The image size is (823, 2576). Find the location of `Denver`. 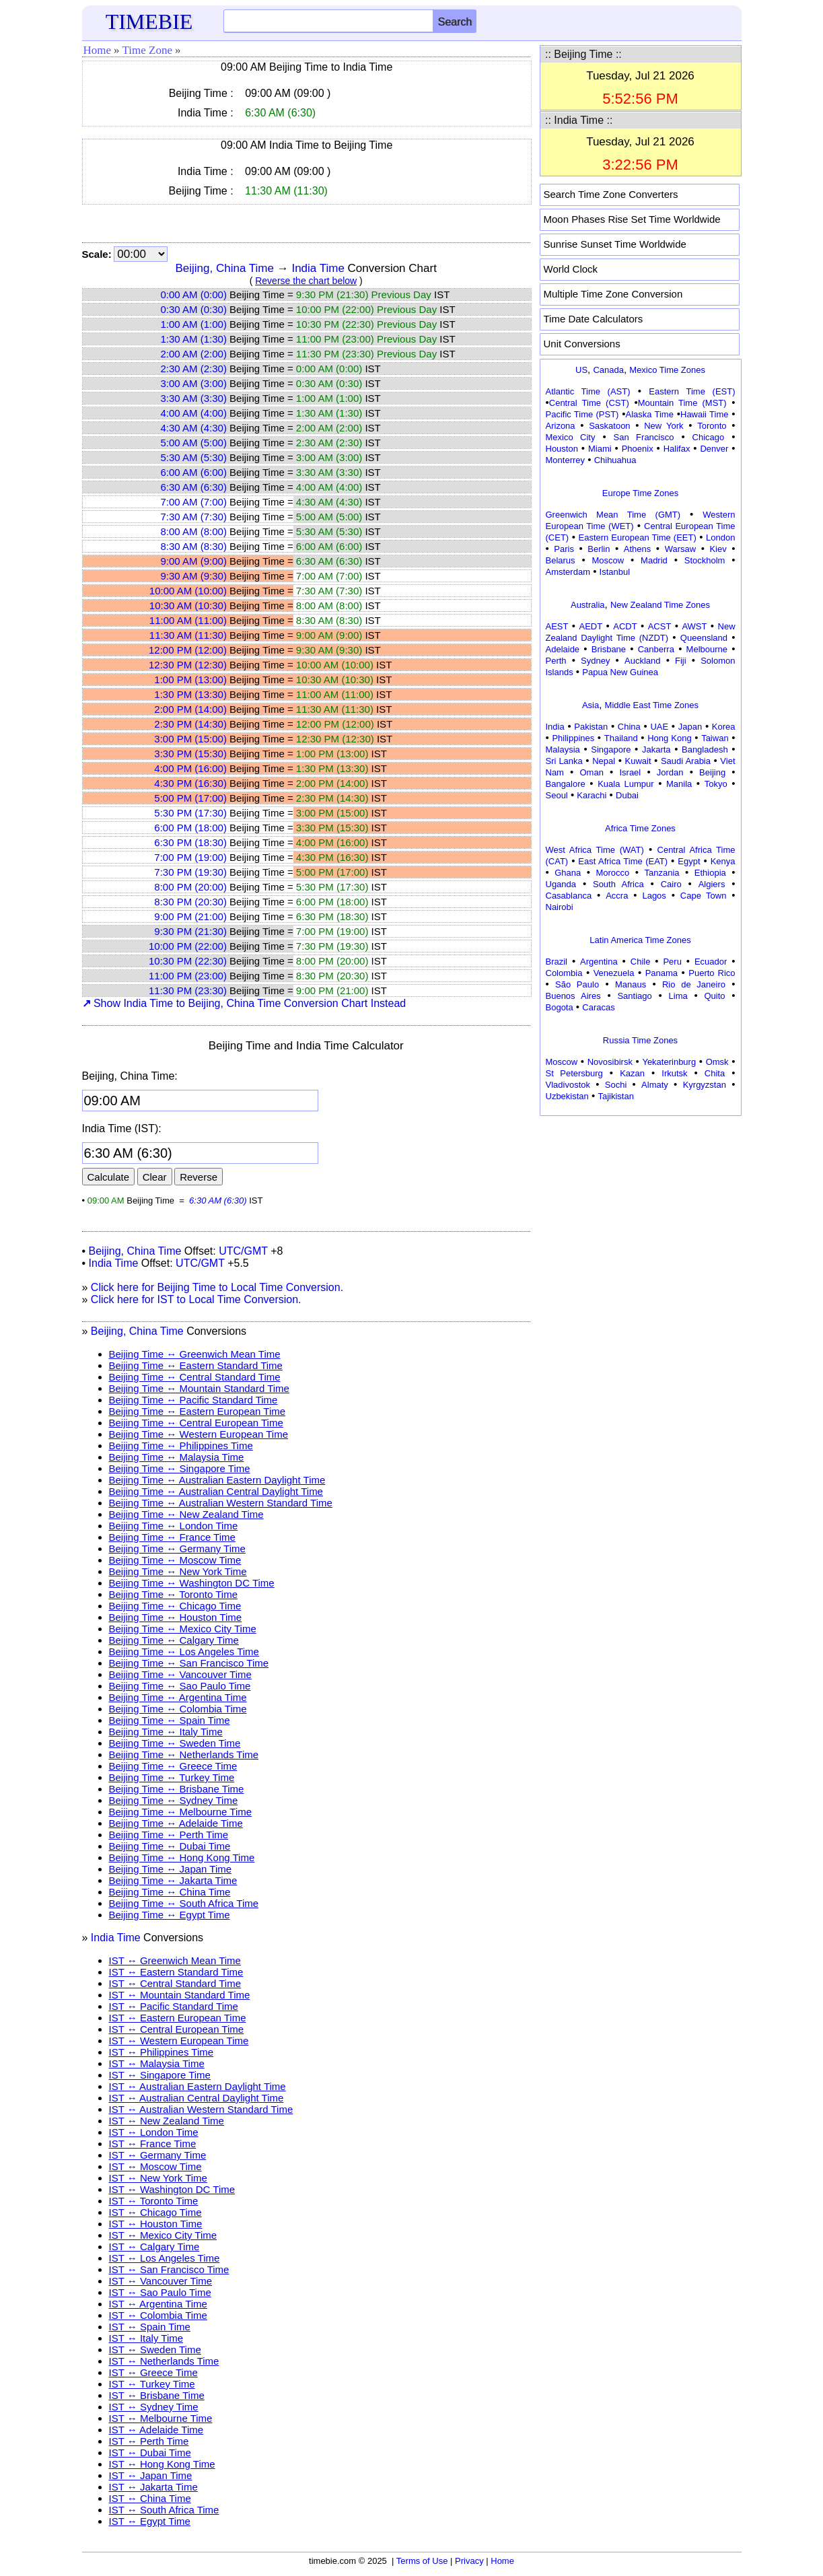

Denver is located at coordinates (714, 449).